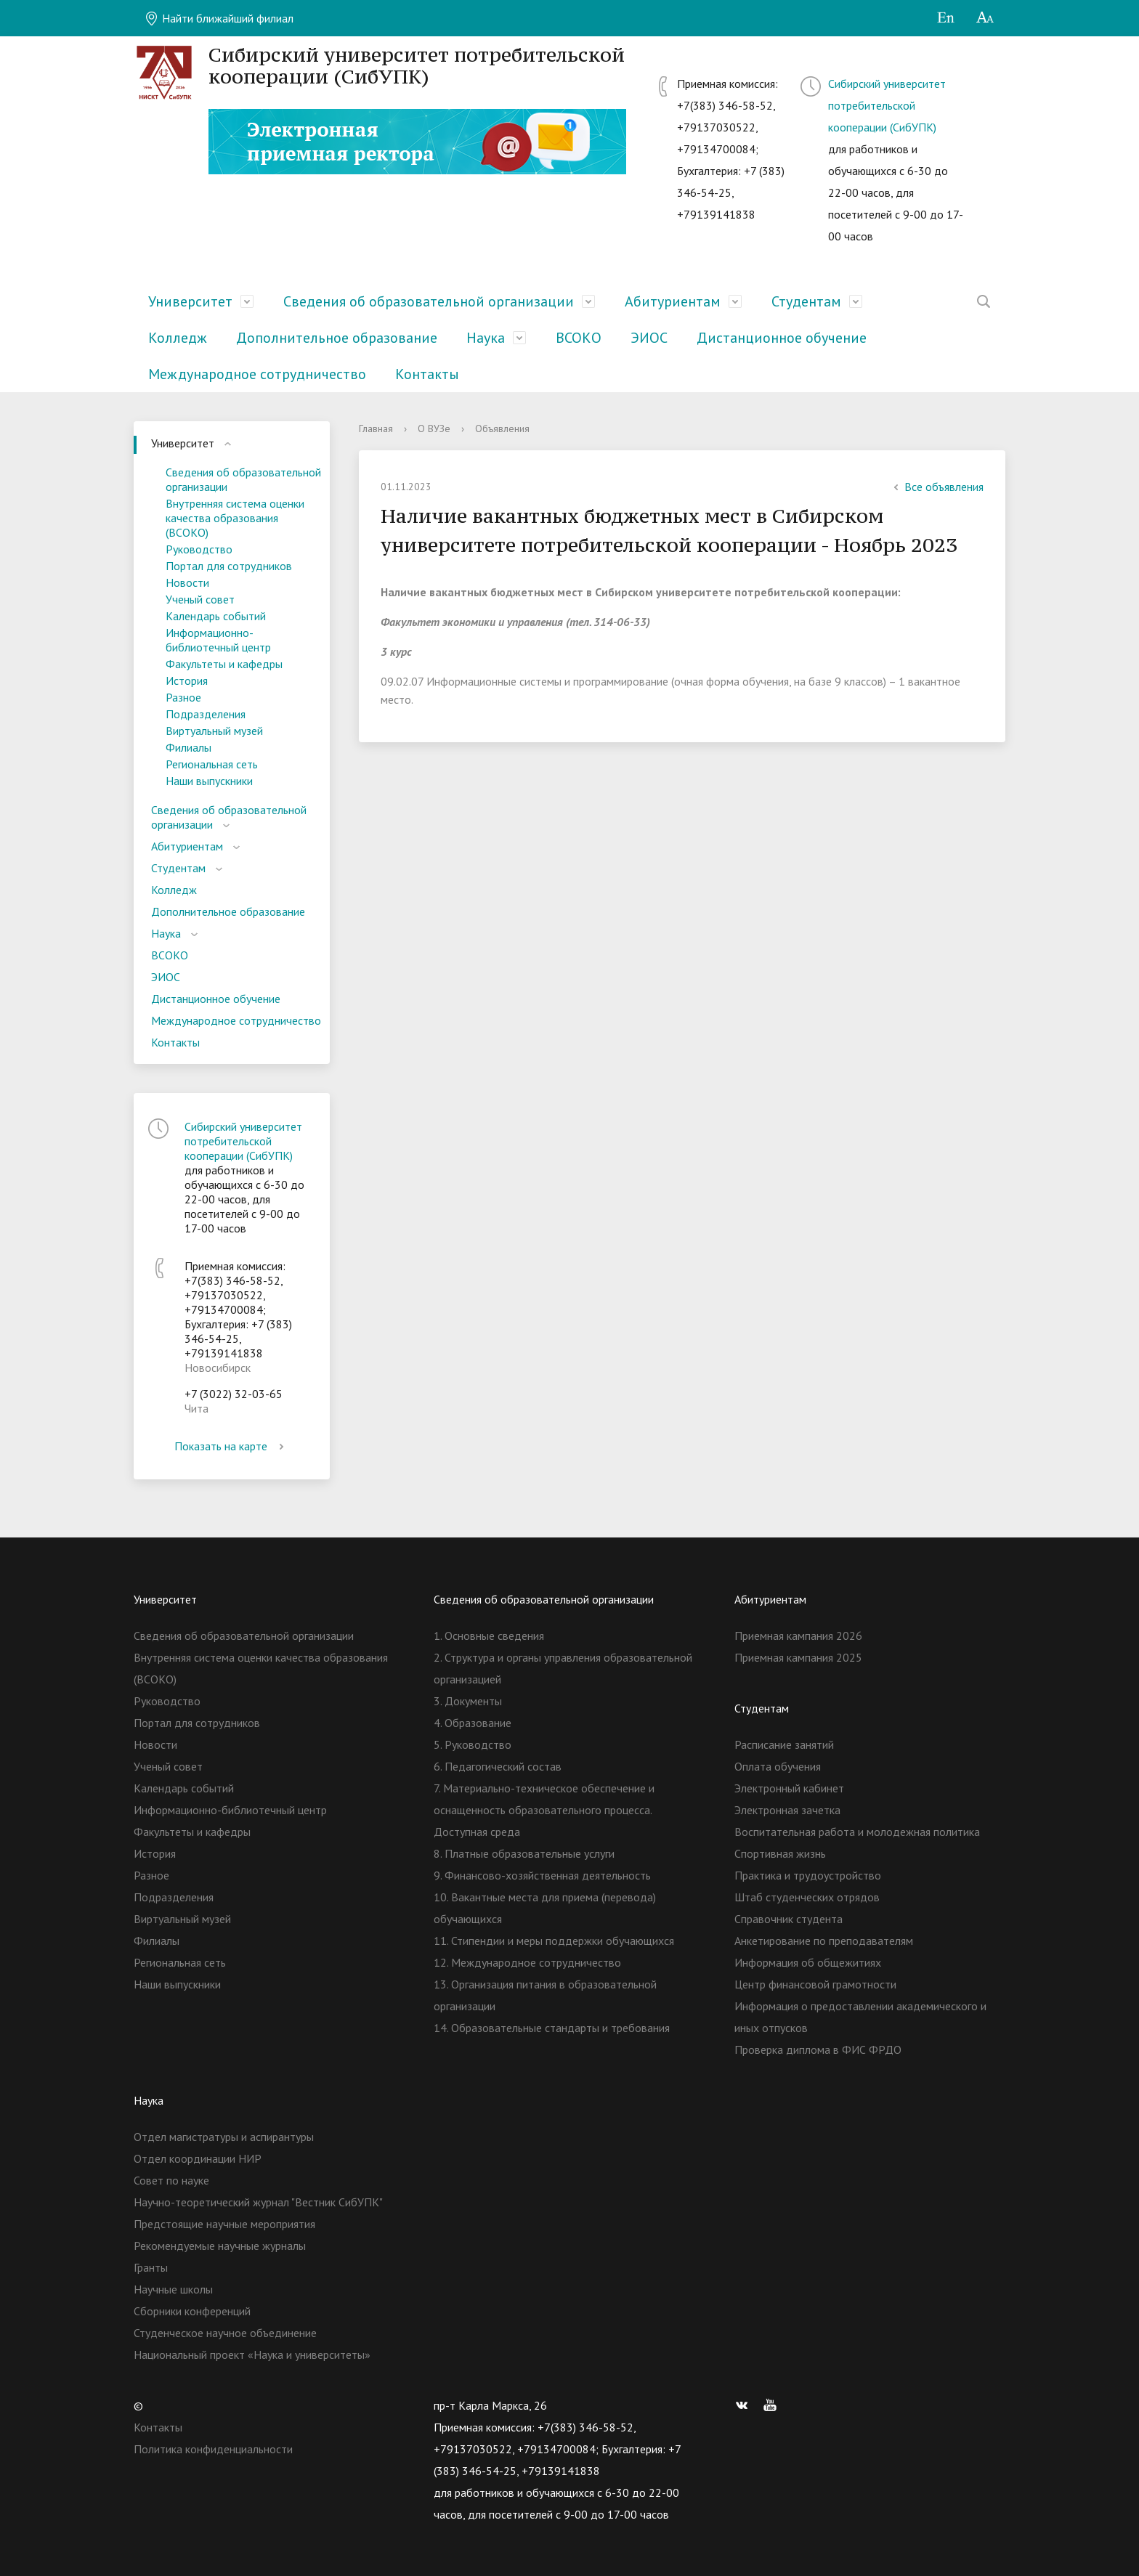  I want to click on Штаб студенческих отрядов, so click(807, 1897).